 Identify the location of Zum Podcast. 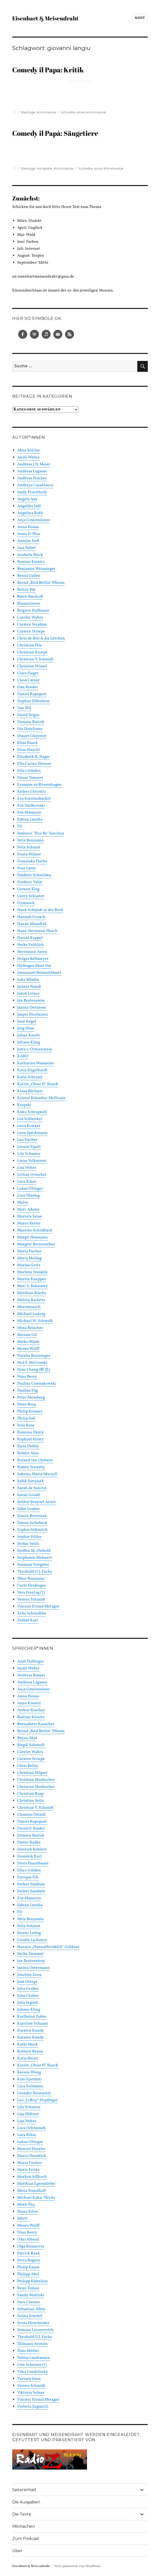
(25, 2538).